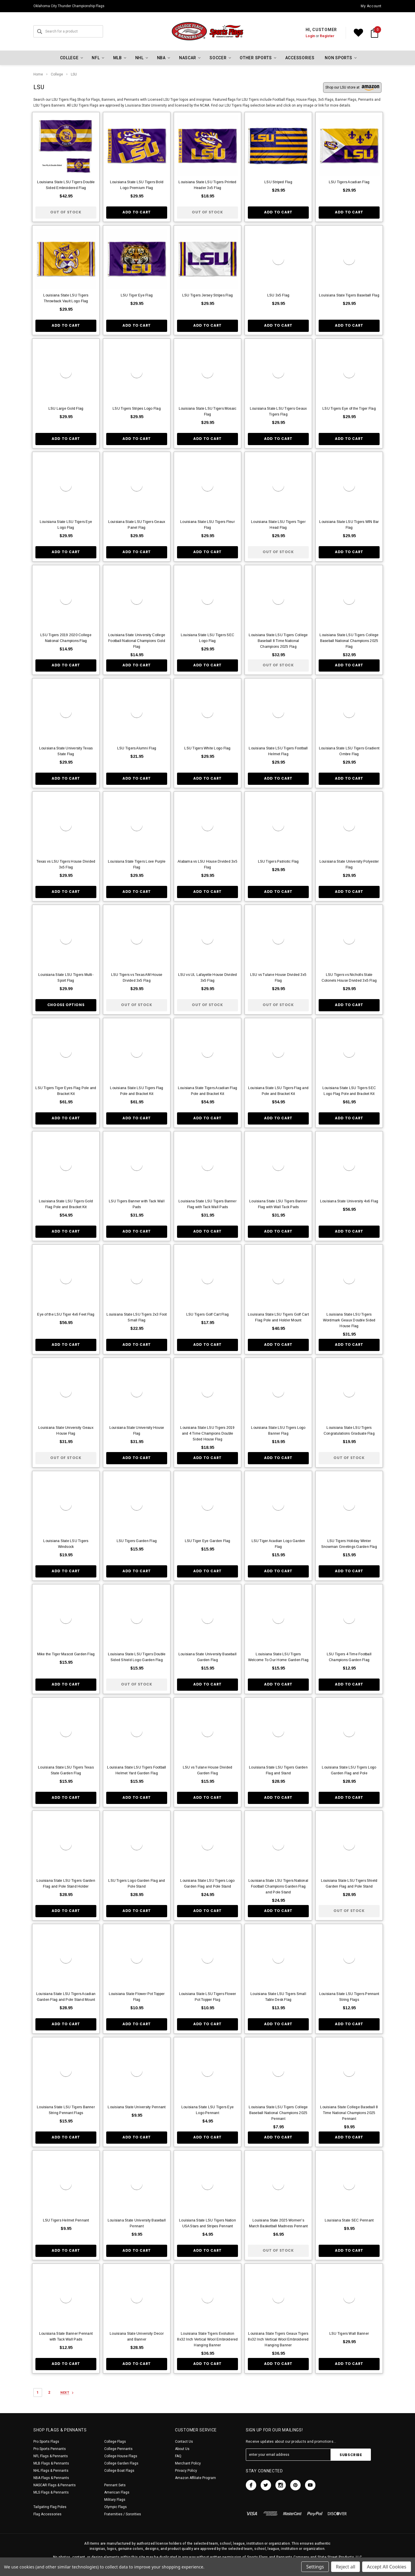 Image resolution: width=415 pixels, height=2576 pixels. What do you see at coordinates (345, 2567) in the screenshot?
I see `Reject all` at bounding box center [345, 2567].